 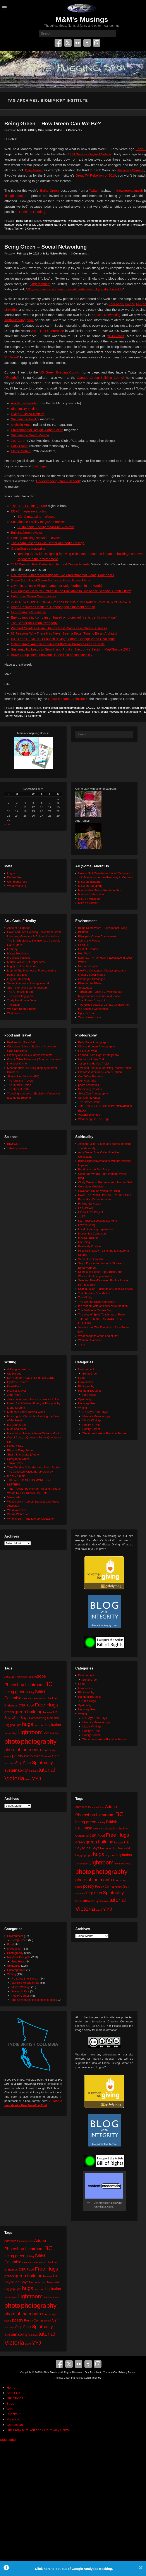 I want to click on green [green (42 items)], so click(x=9, y=1712).